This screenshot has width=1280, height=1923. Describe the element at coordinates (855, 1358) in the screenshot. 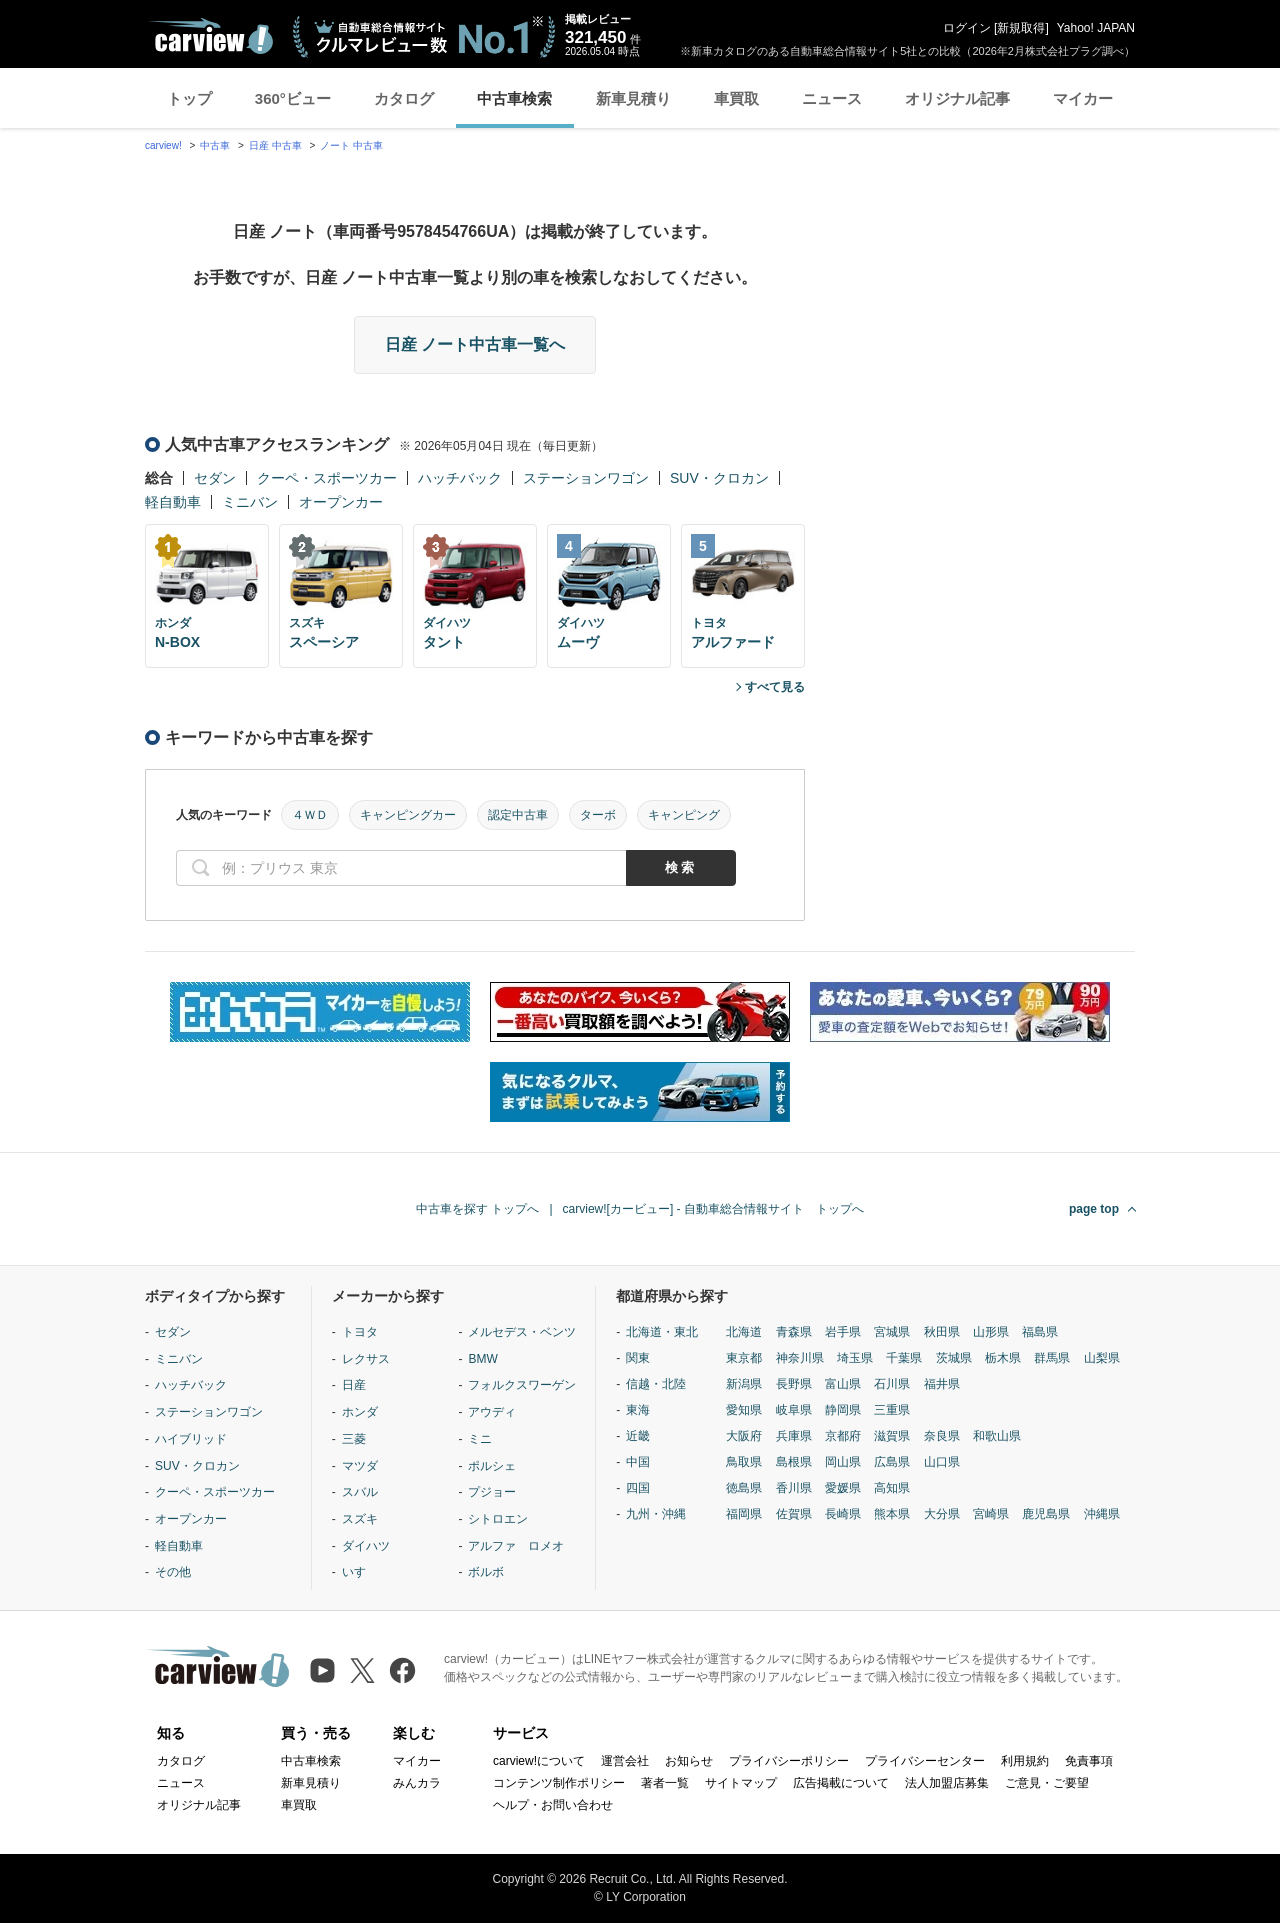

I see `埼玉県` at that location.